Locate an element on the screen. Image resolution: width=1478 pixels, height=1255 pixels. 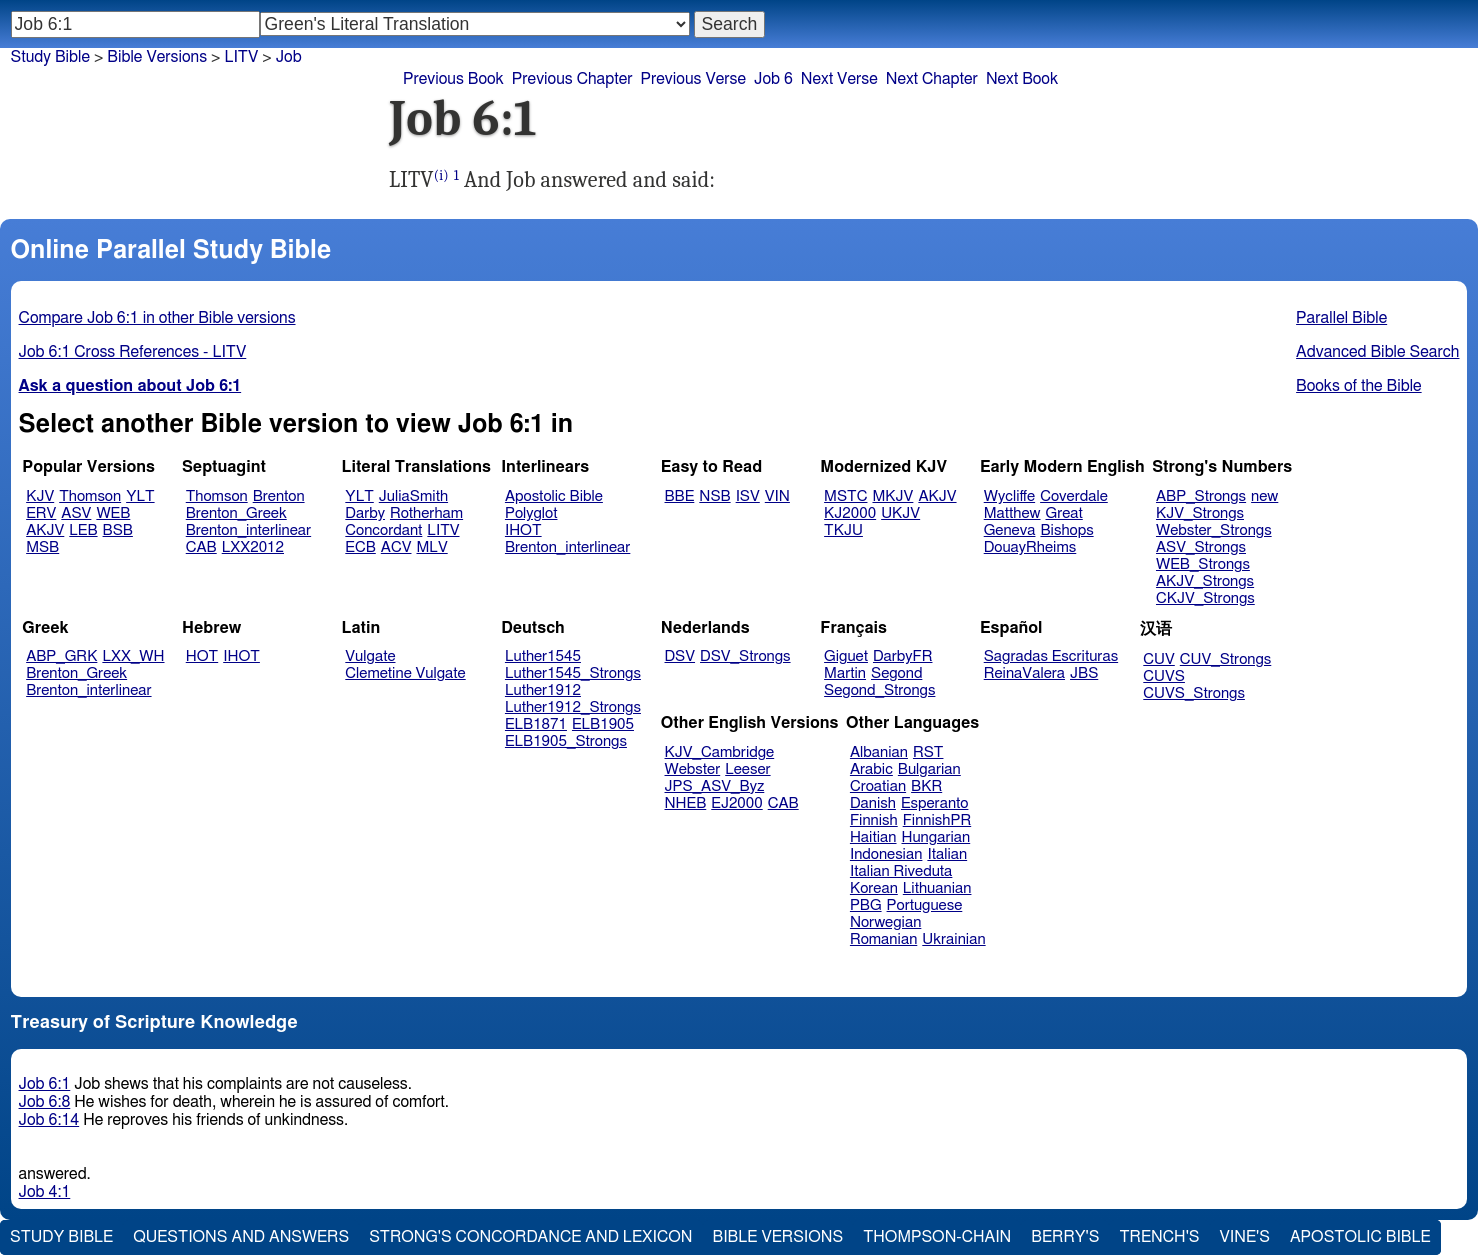
CUV is located at coordinates (1159, 659).